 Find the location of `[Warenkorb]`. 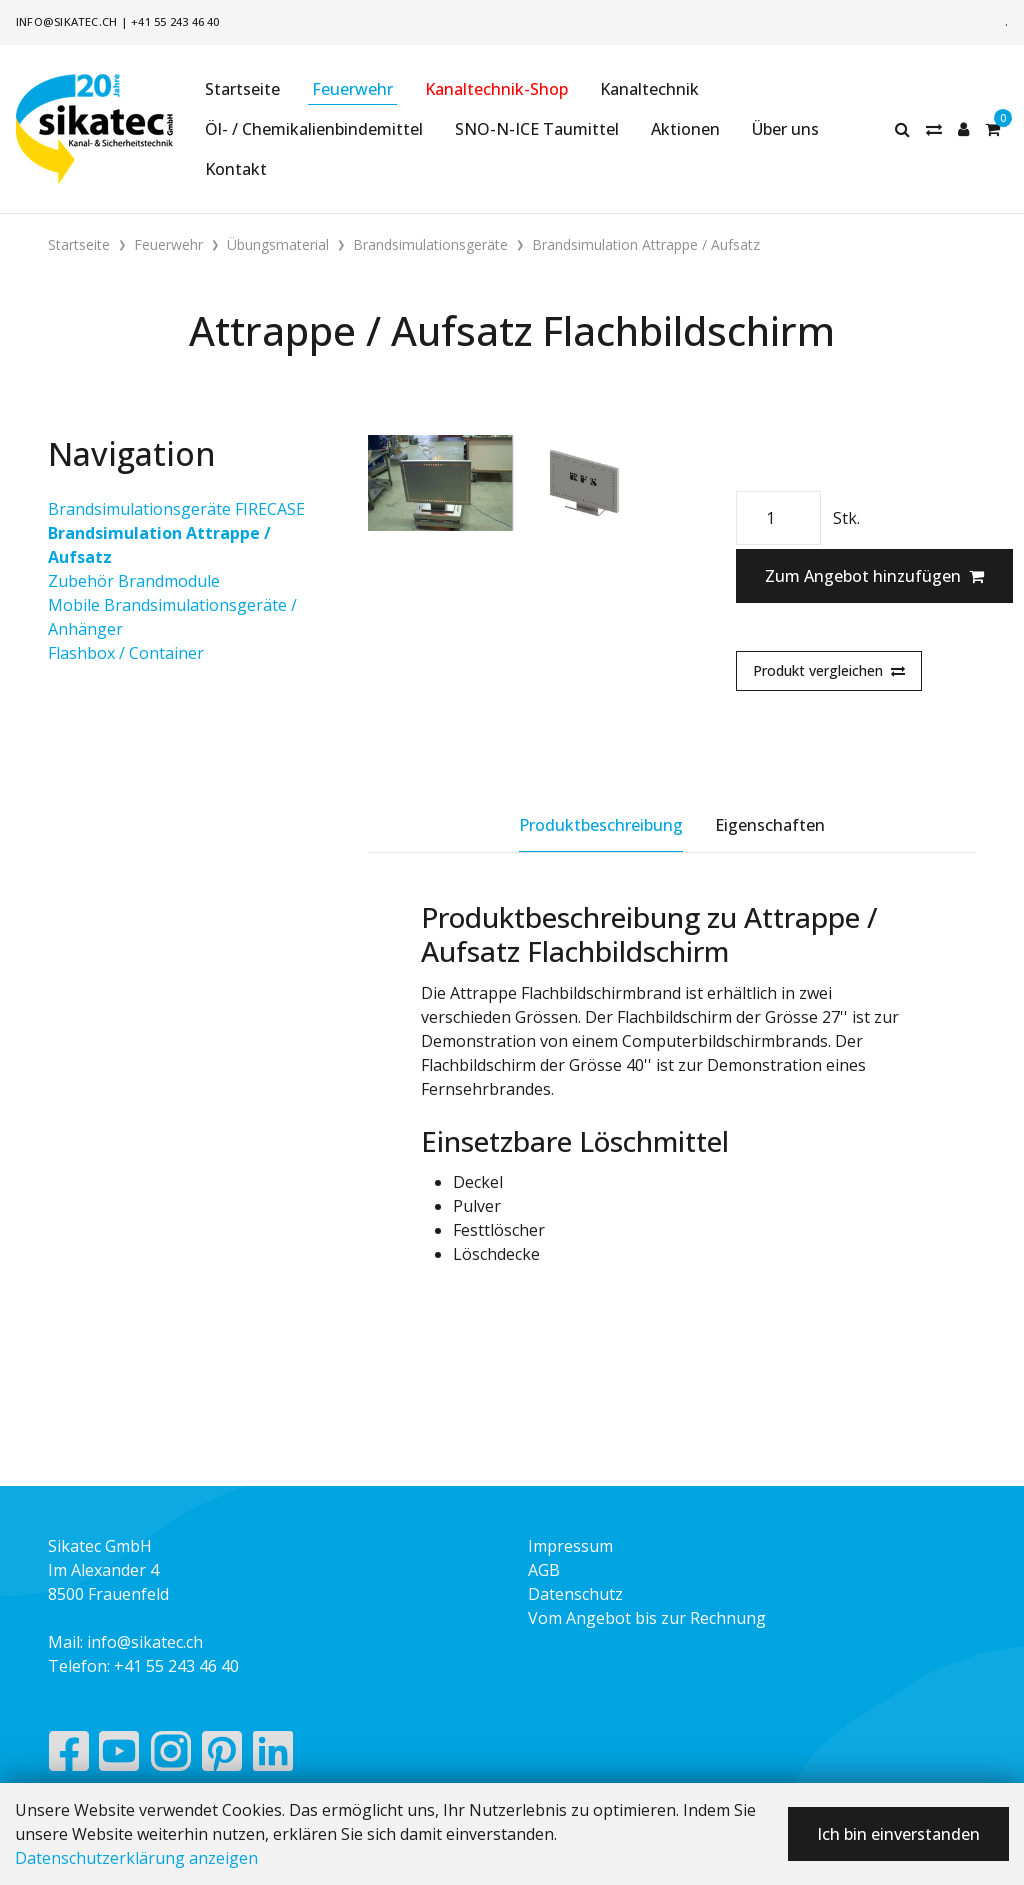

[Warenkorb] is located at coordinates (992, 129).